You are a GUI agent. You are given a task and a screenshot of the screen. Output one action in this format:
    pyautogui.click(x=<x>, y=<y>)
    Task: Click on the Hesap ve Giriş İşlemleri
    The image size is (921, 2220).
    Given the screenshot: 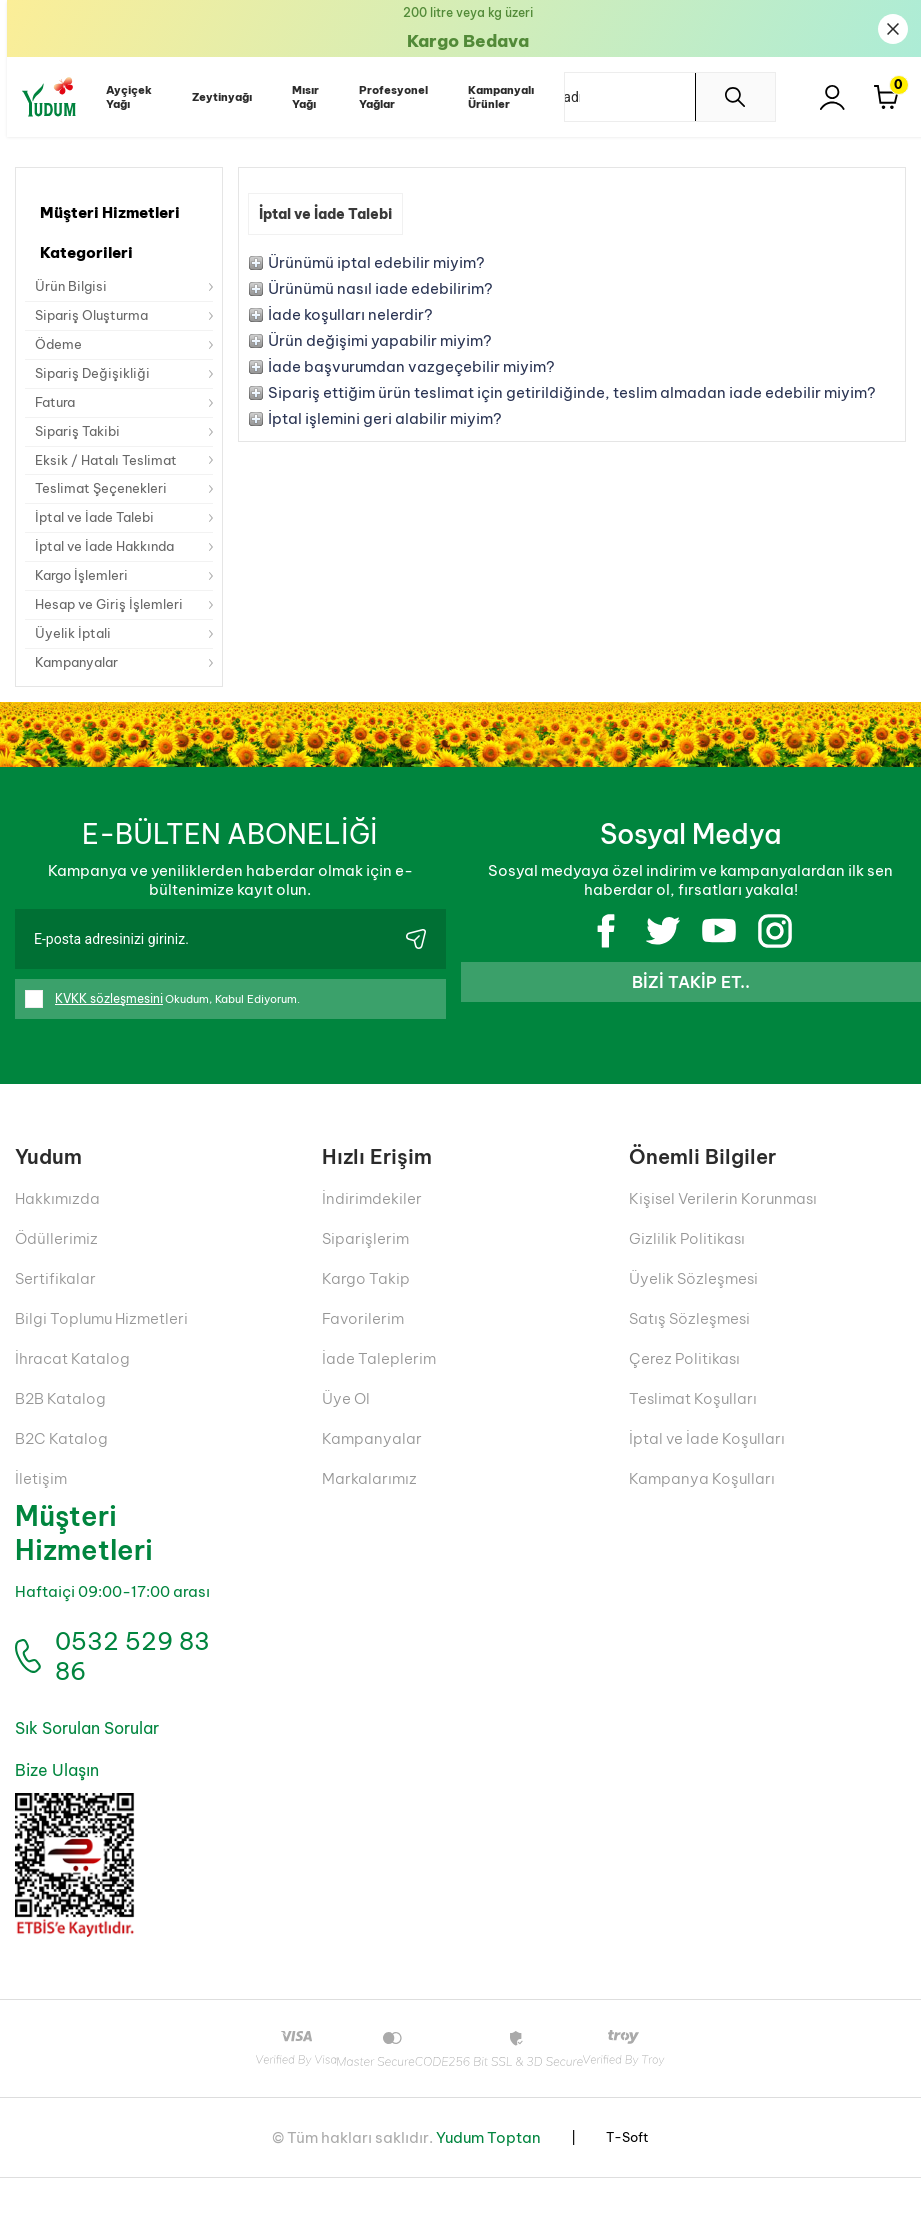 What is the action you would take?
    pyautogui.click(x=113, y=629)
    